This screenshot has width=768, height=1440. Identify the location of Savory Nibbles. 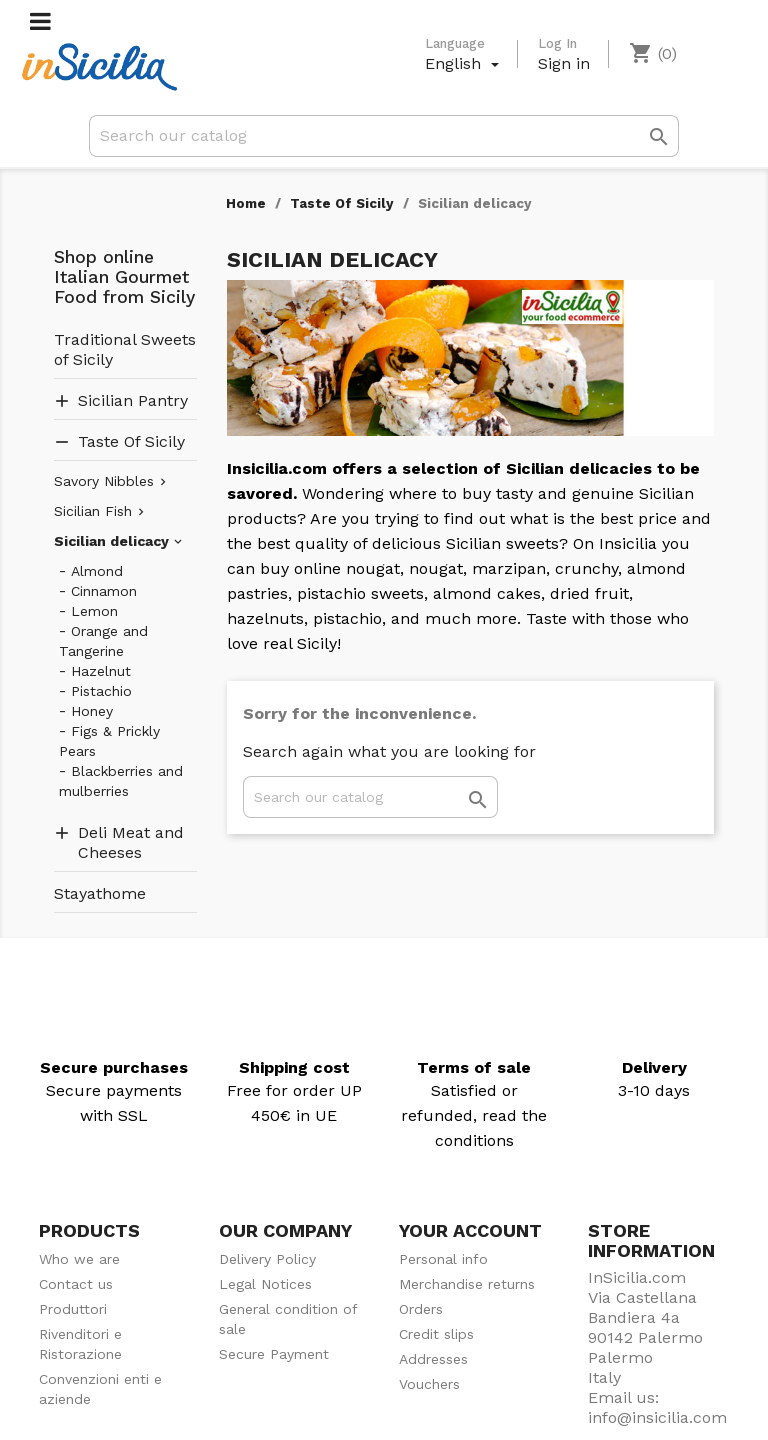
(104, 481).